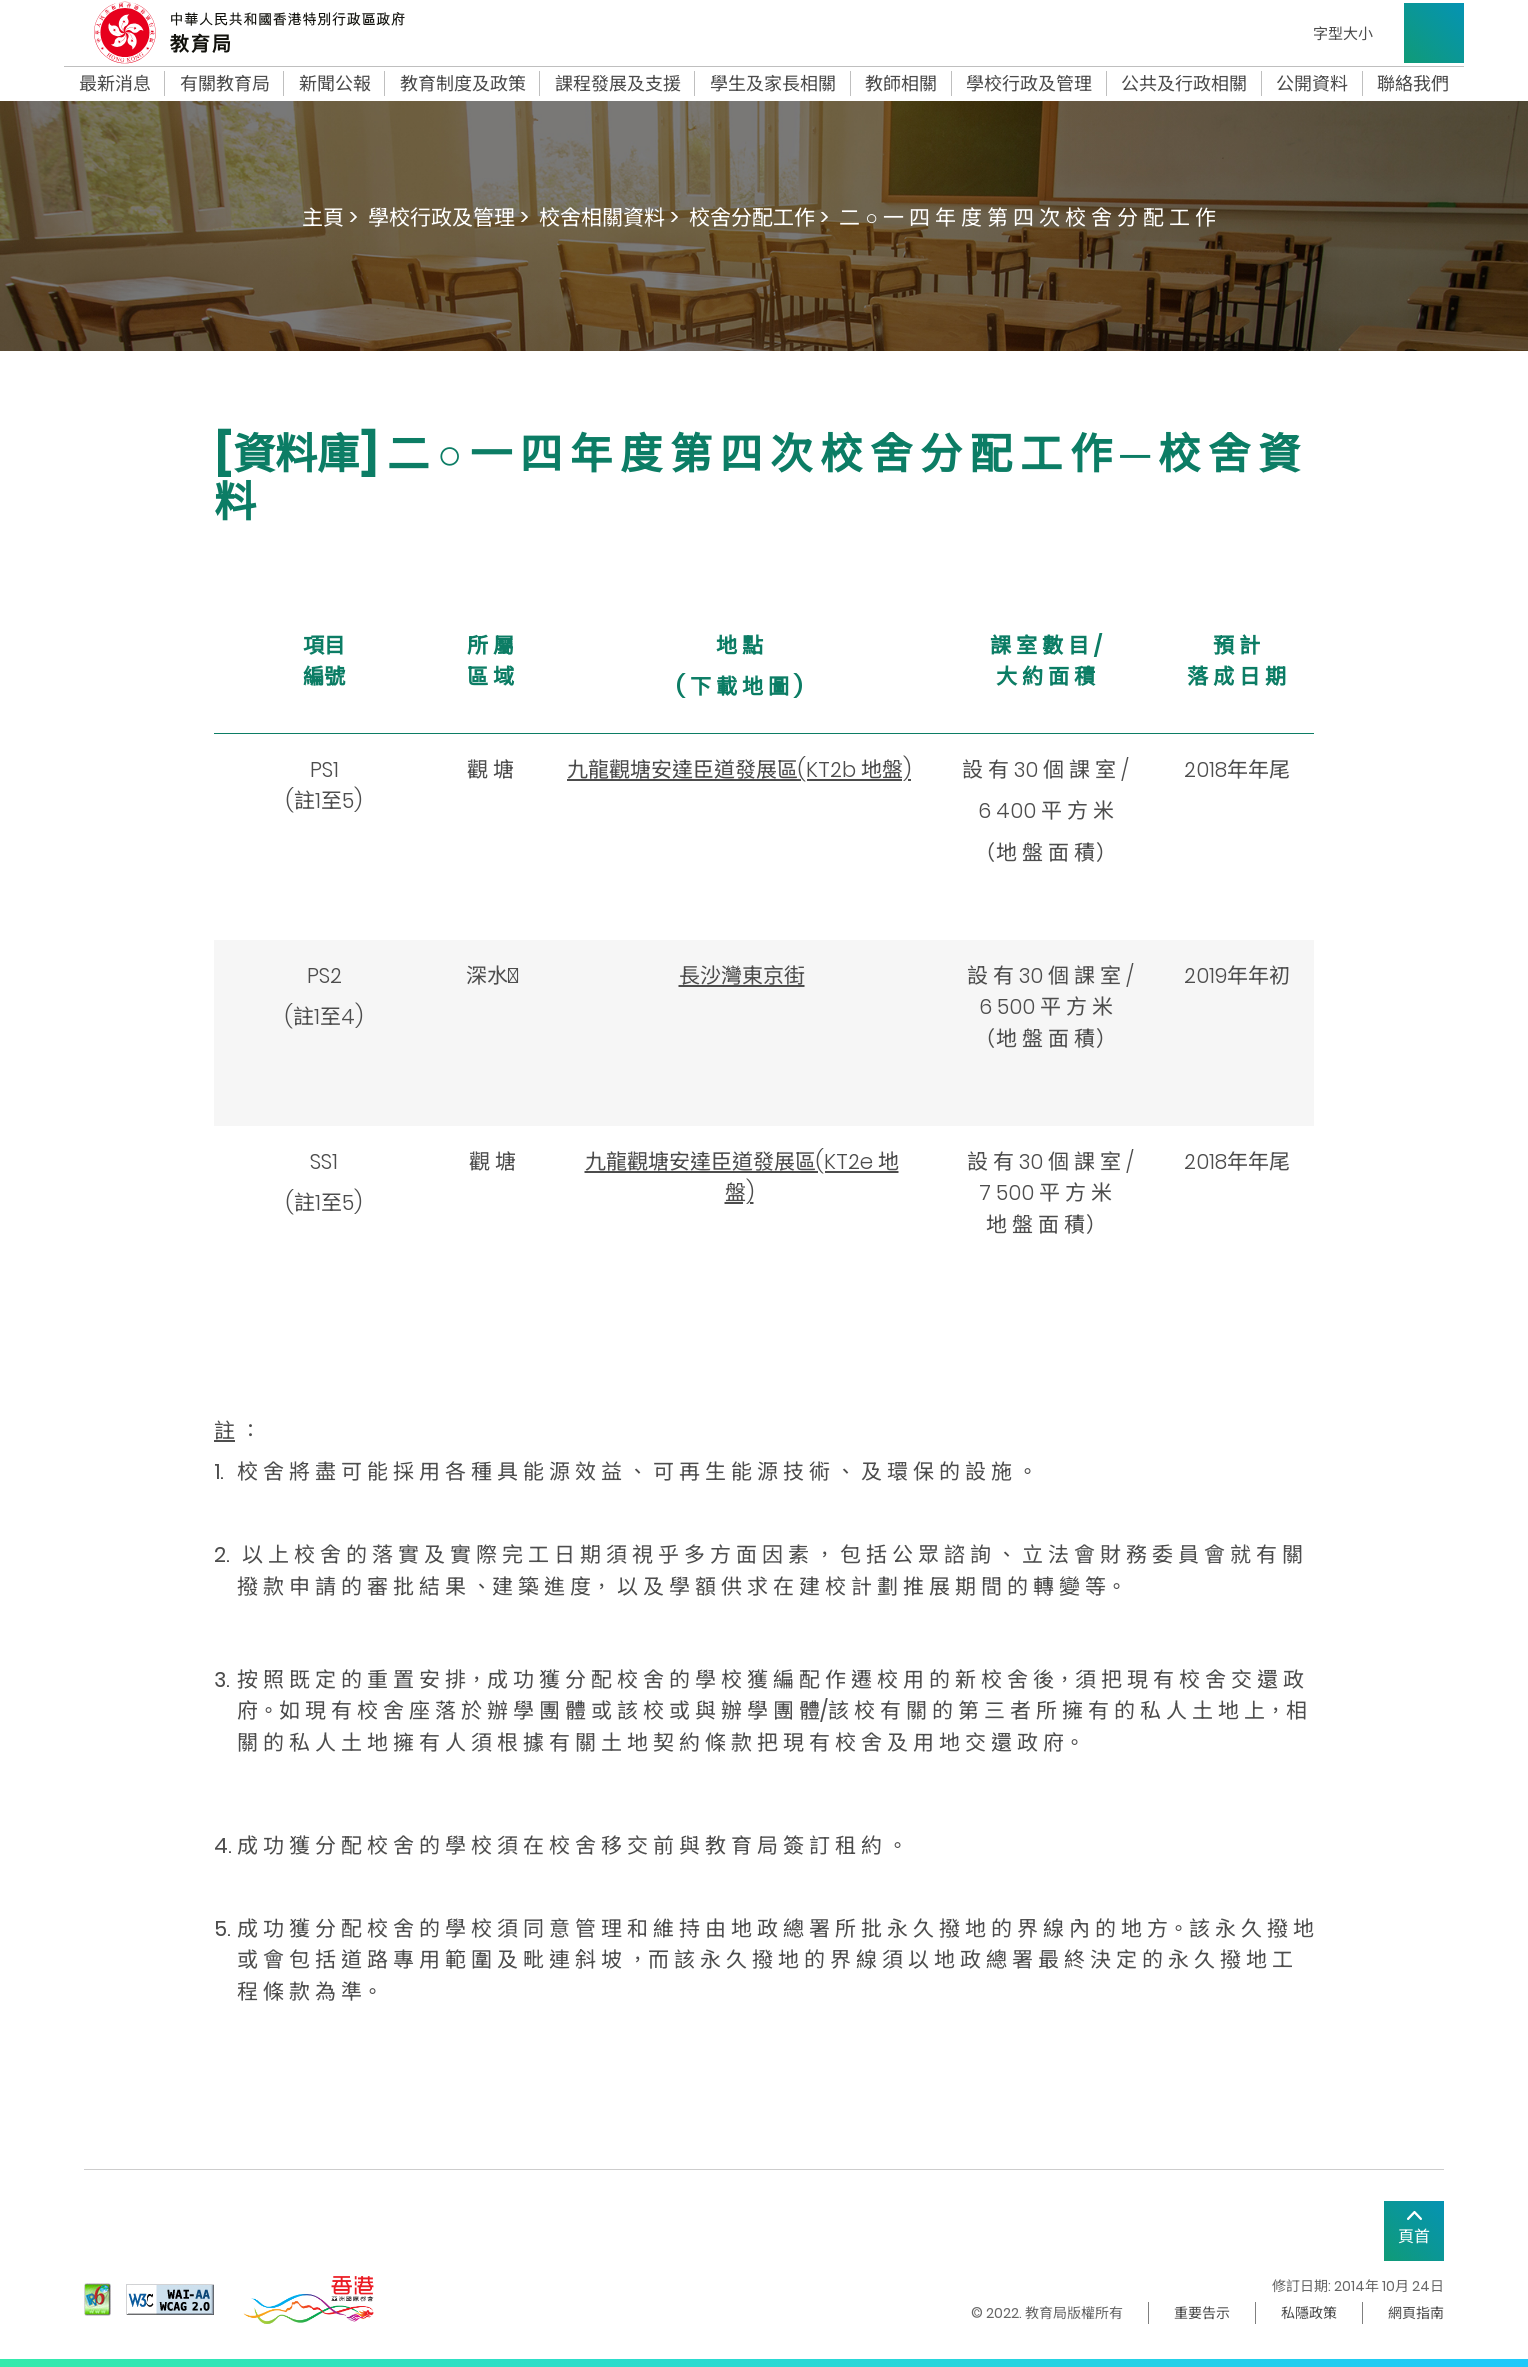  What do you see at coordinates (463, 84) in the screenshot?
I see `教育制度及政策` at bounding box center [463, 84].